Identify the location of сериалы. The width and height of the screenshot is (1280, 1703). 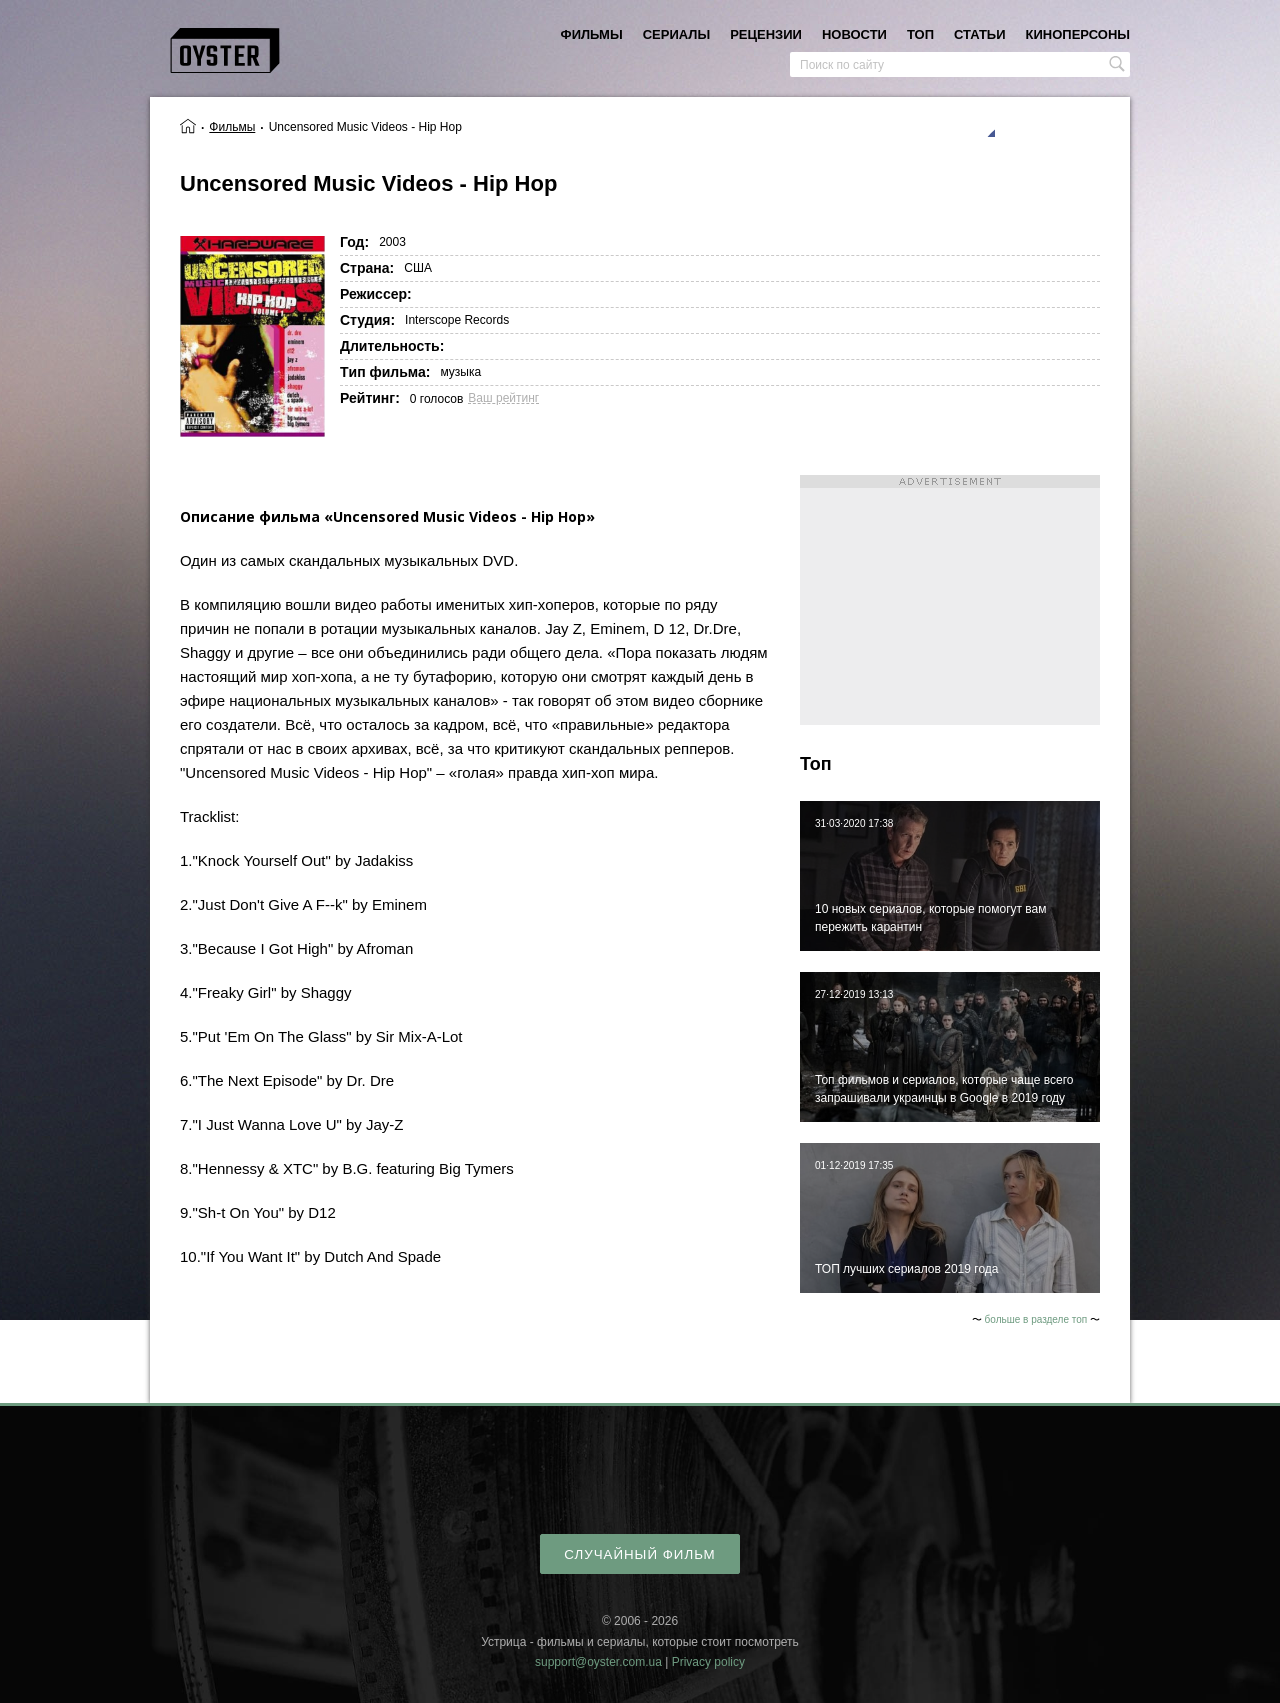
(676, 34).